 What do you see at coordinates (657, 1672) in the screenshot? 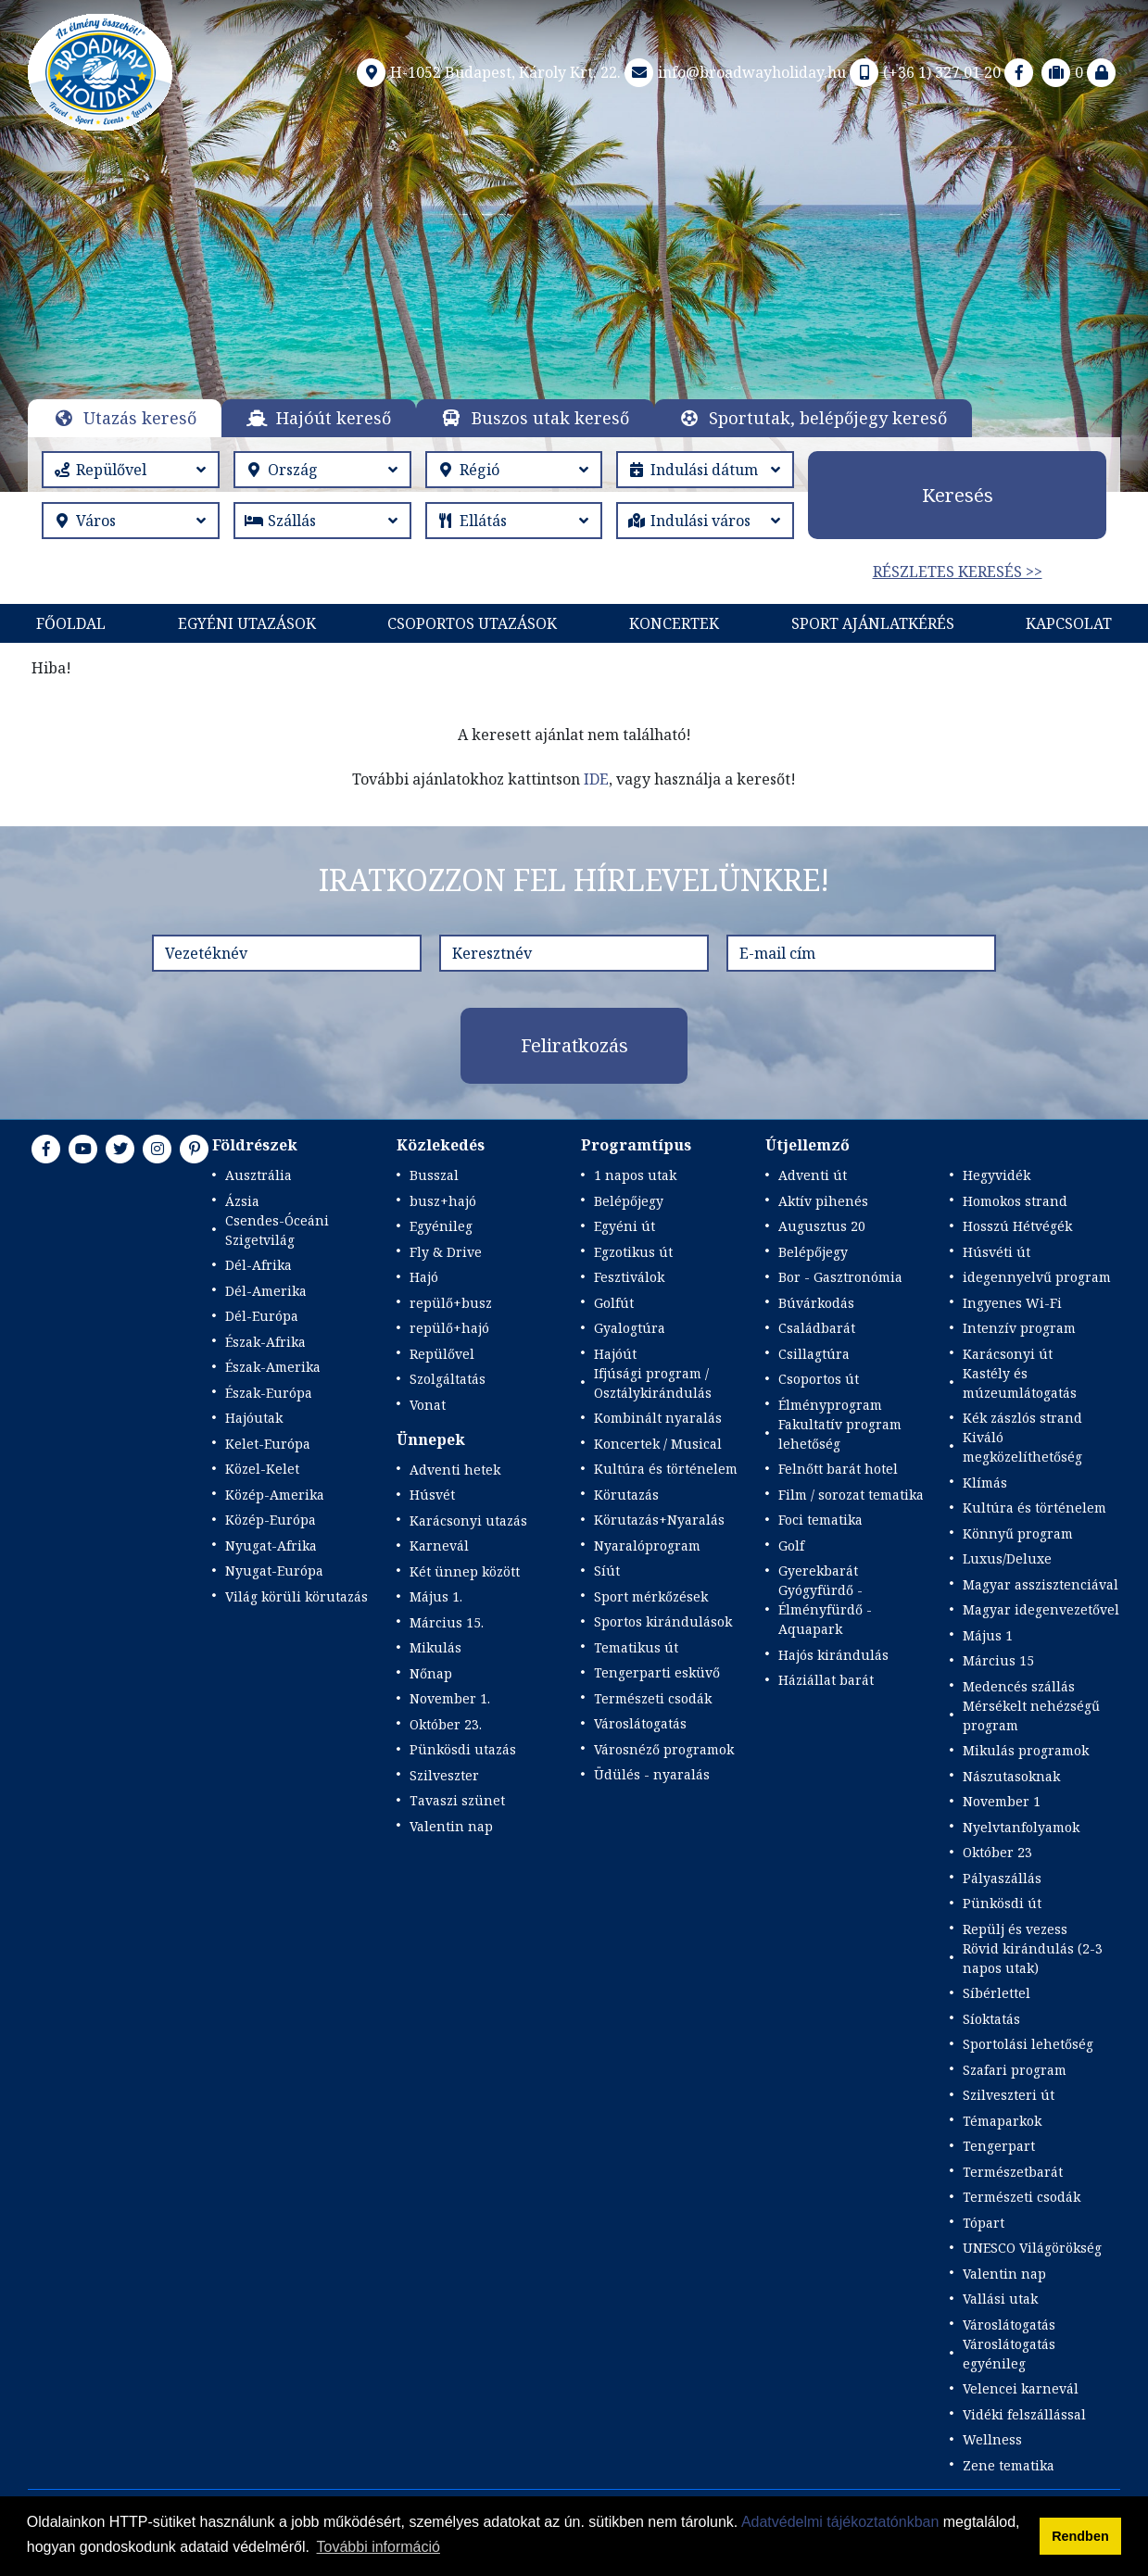
I see `Tengerparti esküvő` at bounding box center [657, 1672].